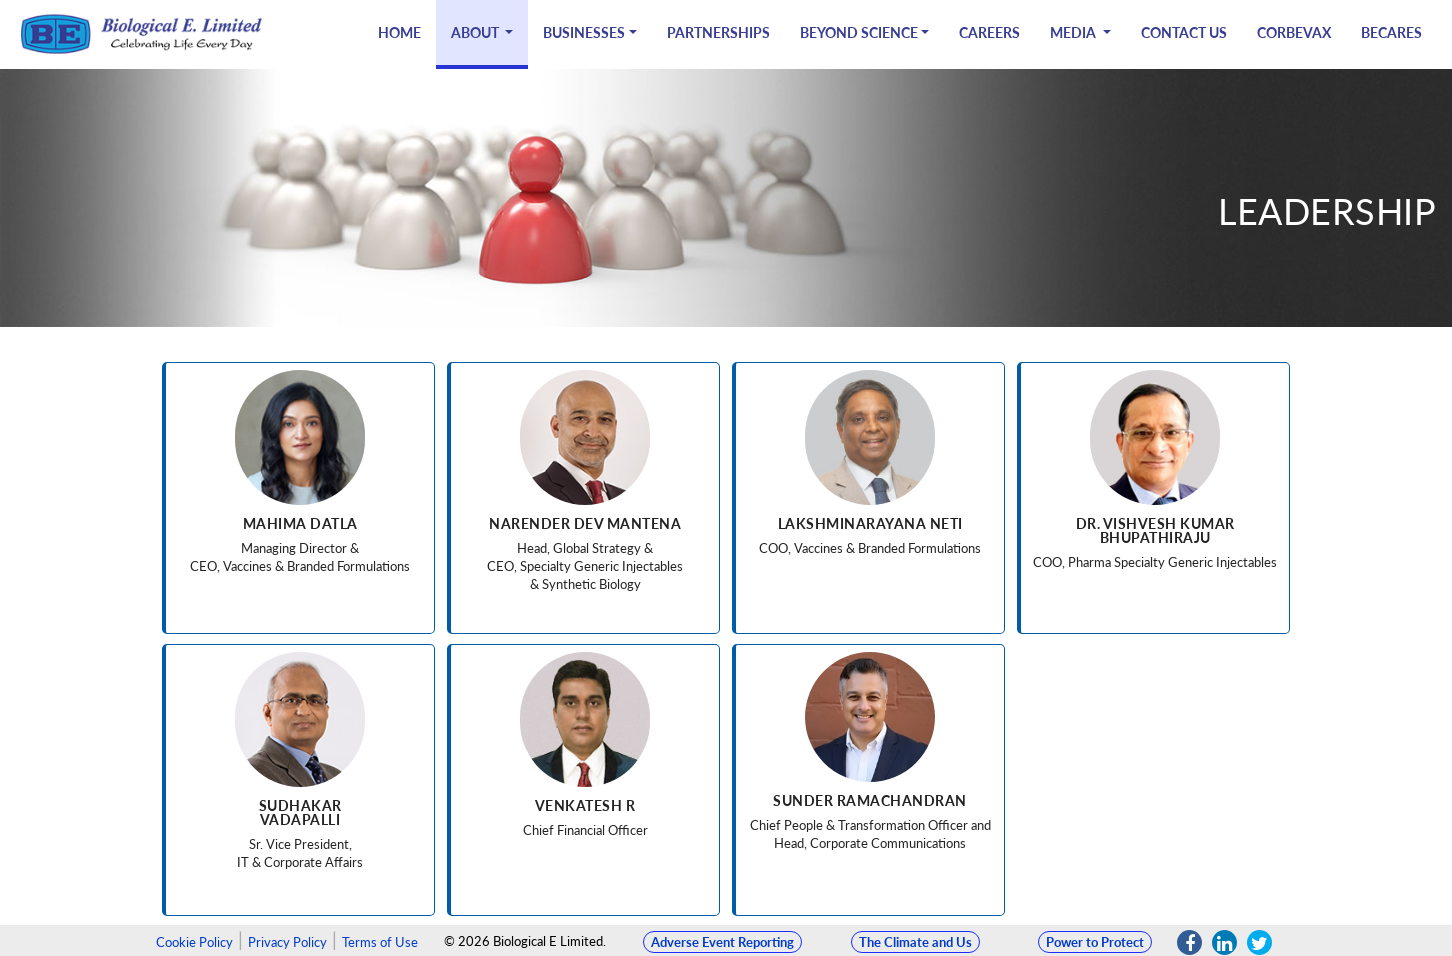 This screenshot has height=956, width=1452. I want to click on Power to Protect, so click(1095, 942).